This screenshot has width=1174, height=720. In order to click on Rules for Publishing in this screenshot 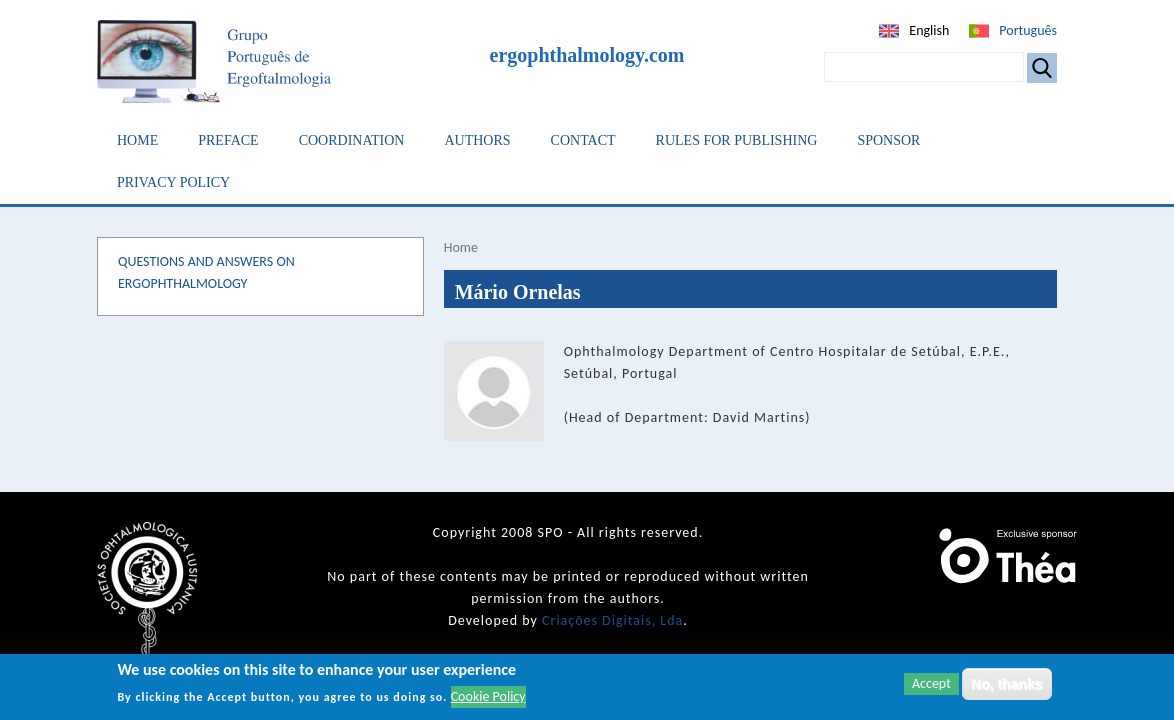, I will do `click(737, 140)`.